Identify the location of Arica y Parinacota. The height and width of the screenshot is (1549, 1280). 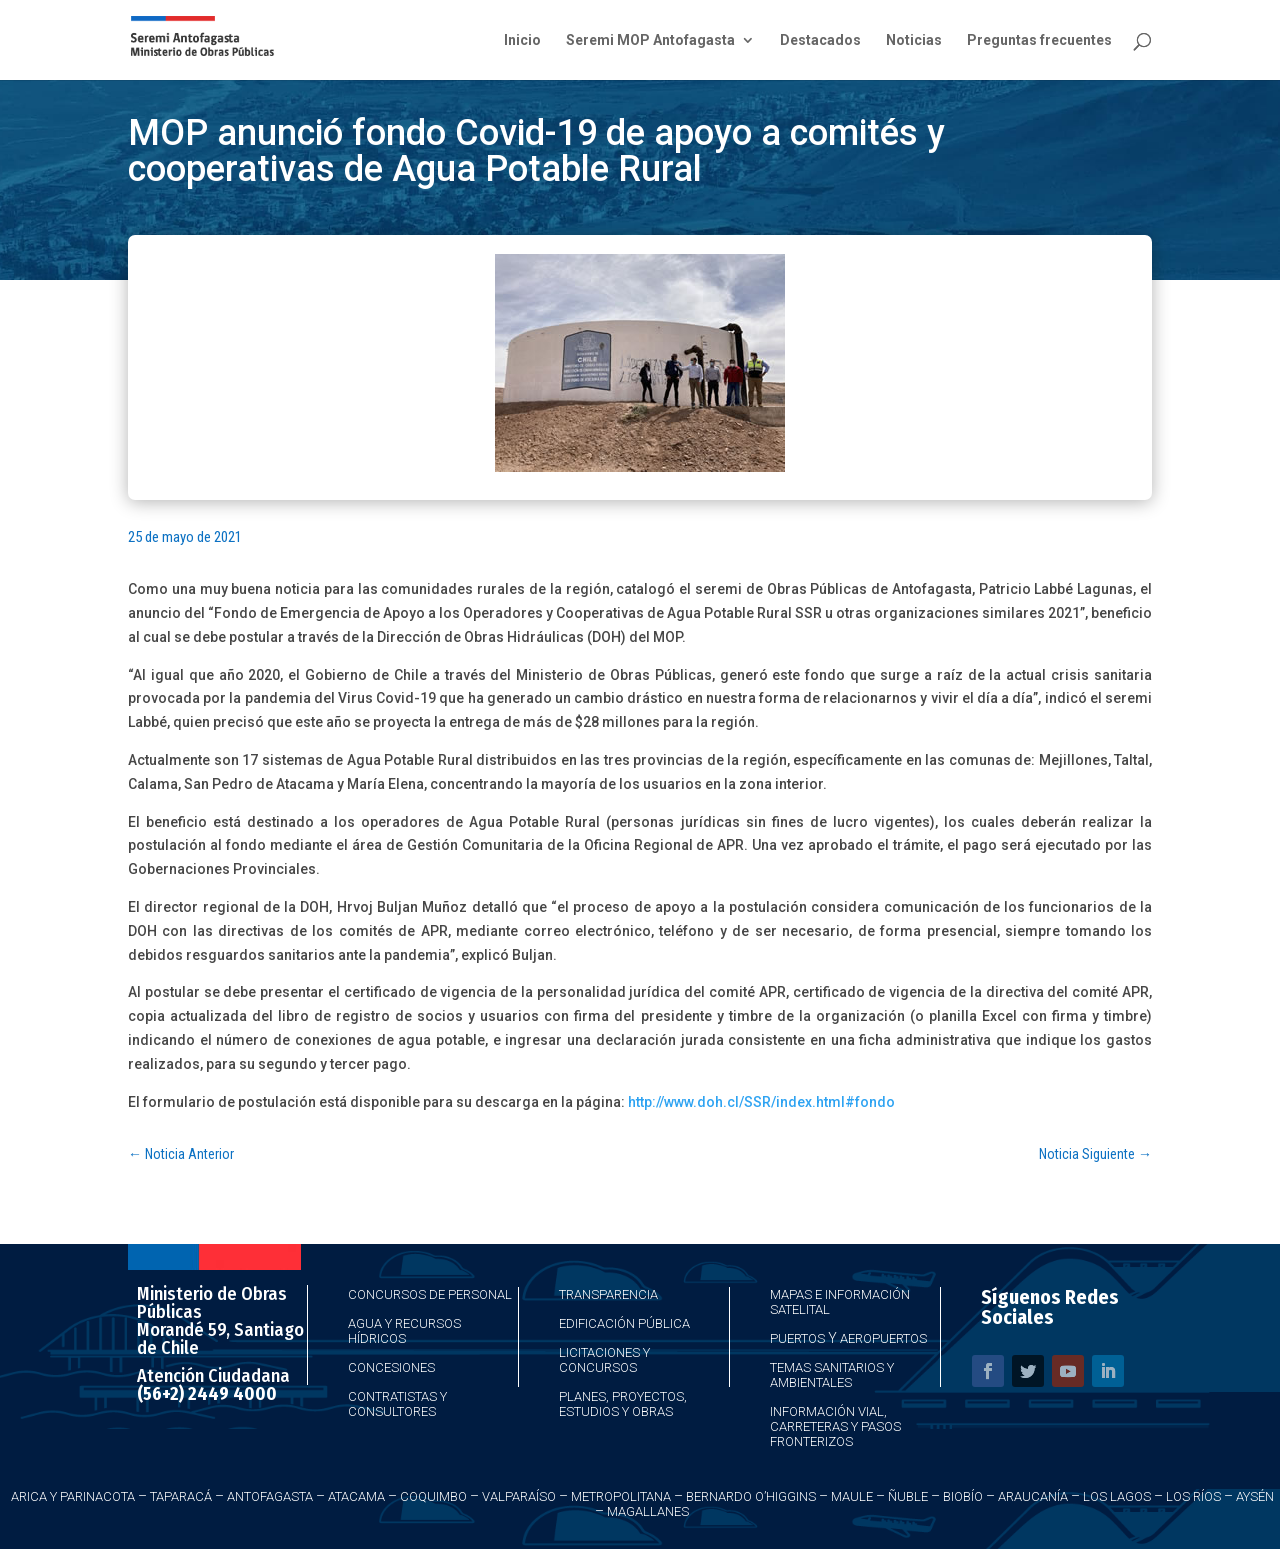
(73, 1496).